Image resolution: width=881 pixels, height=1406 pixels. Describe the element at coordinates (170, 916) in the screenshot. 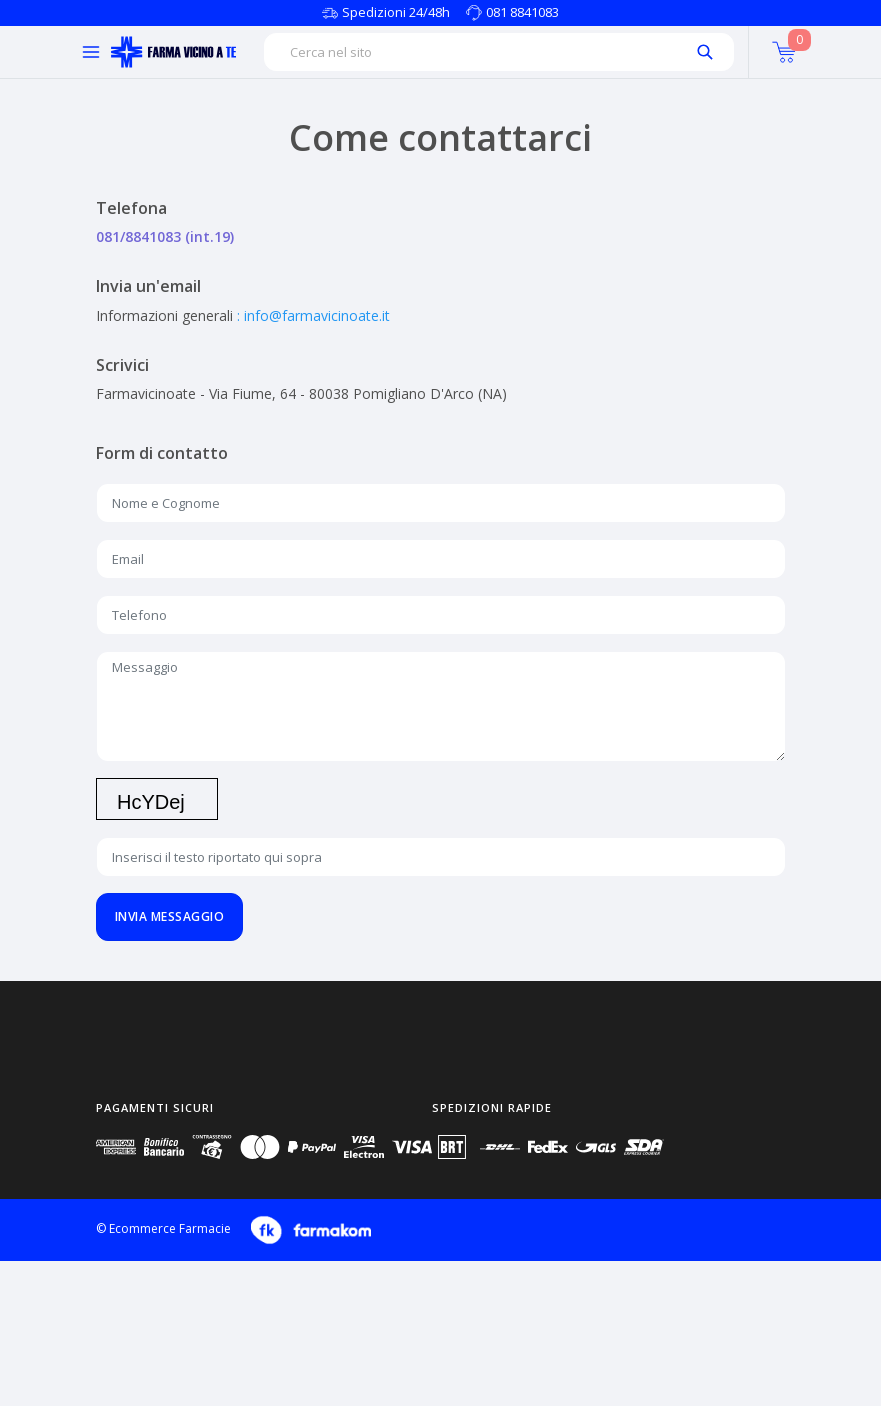

I see `Invia messaggio` at that location.